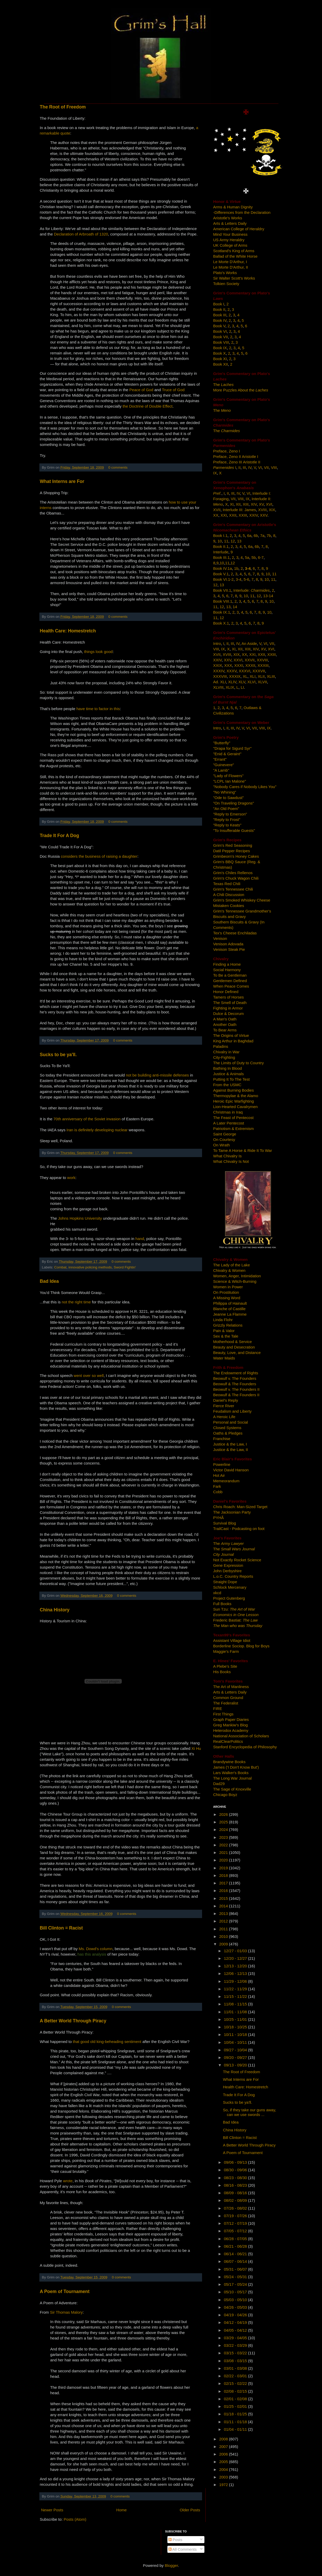 The width and height of the screenshot is (322, 2576). Describe the element at coordinates (236, 2284) in the screenshot. I see `05/17 - 05/24` at that location.